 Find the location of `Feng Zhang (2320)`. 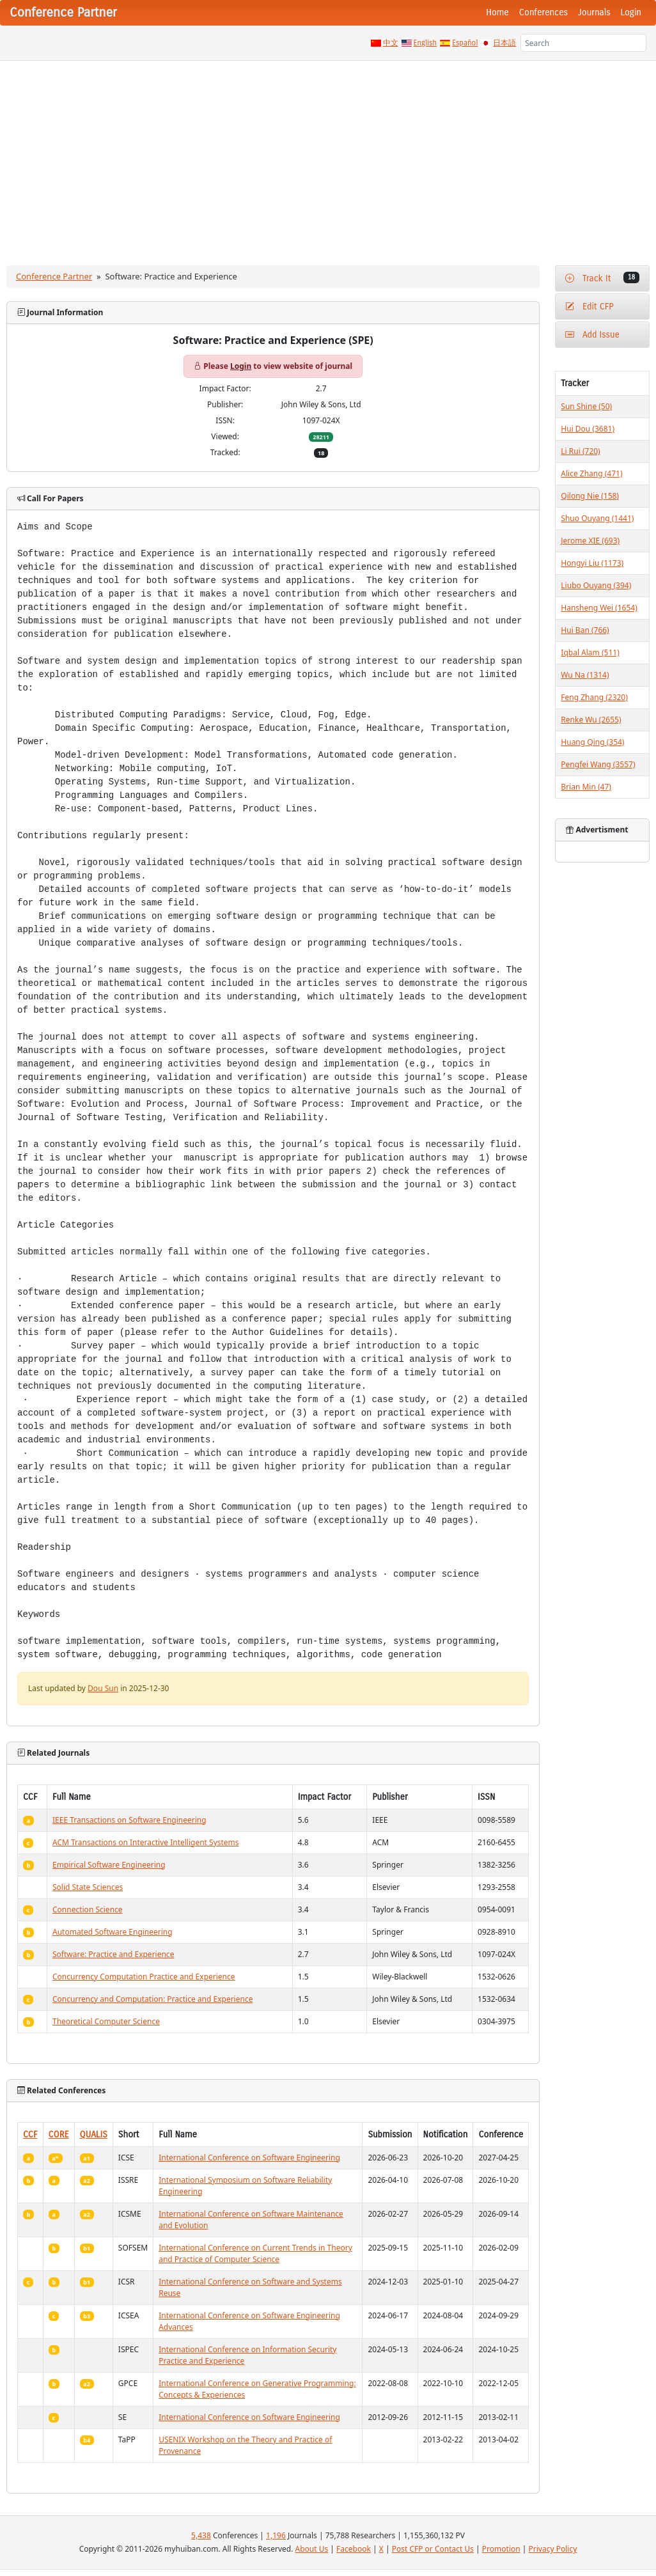

Feng Zhang (2320) is located at coordinates (594, 697).